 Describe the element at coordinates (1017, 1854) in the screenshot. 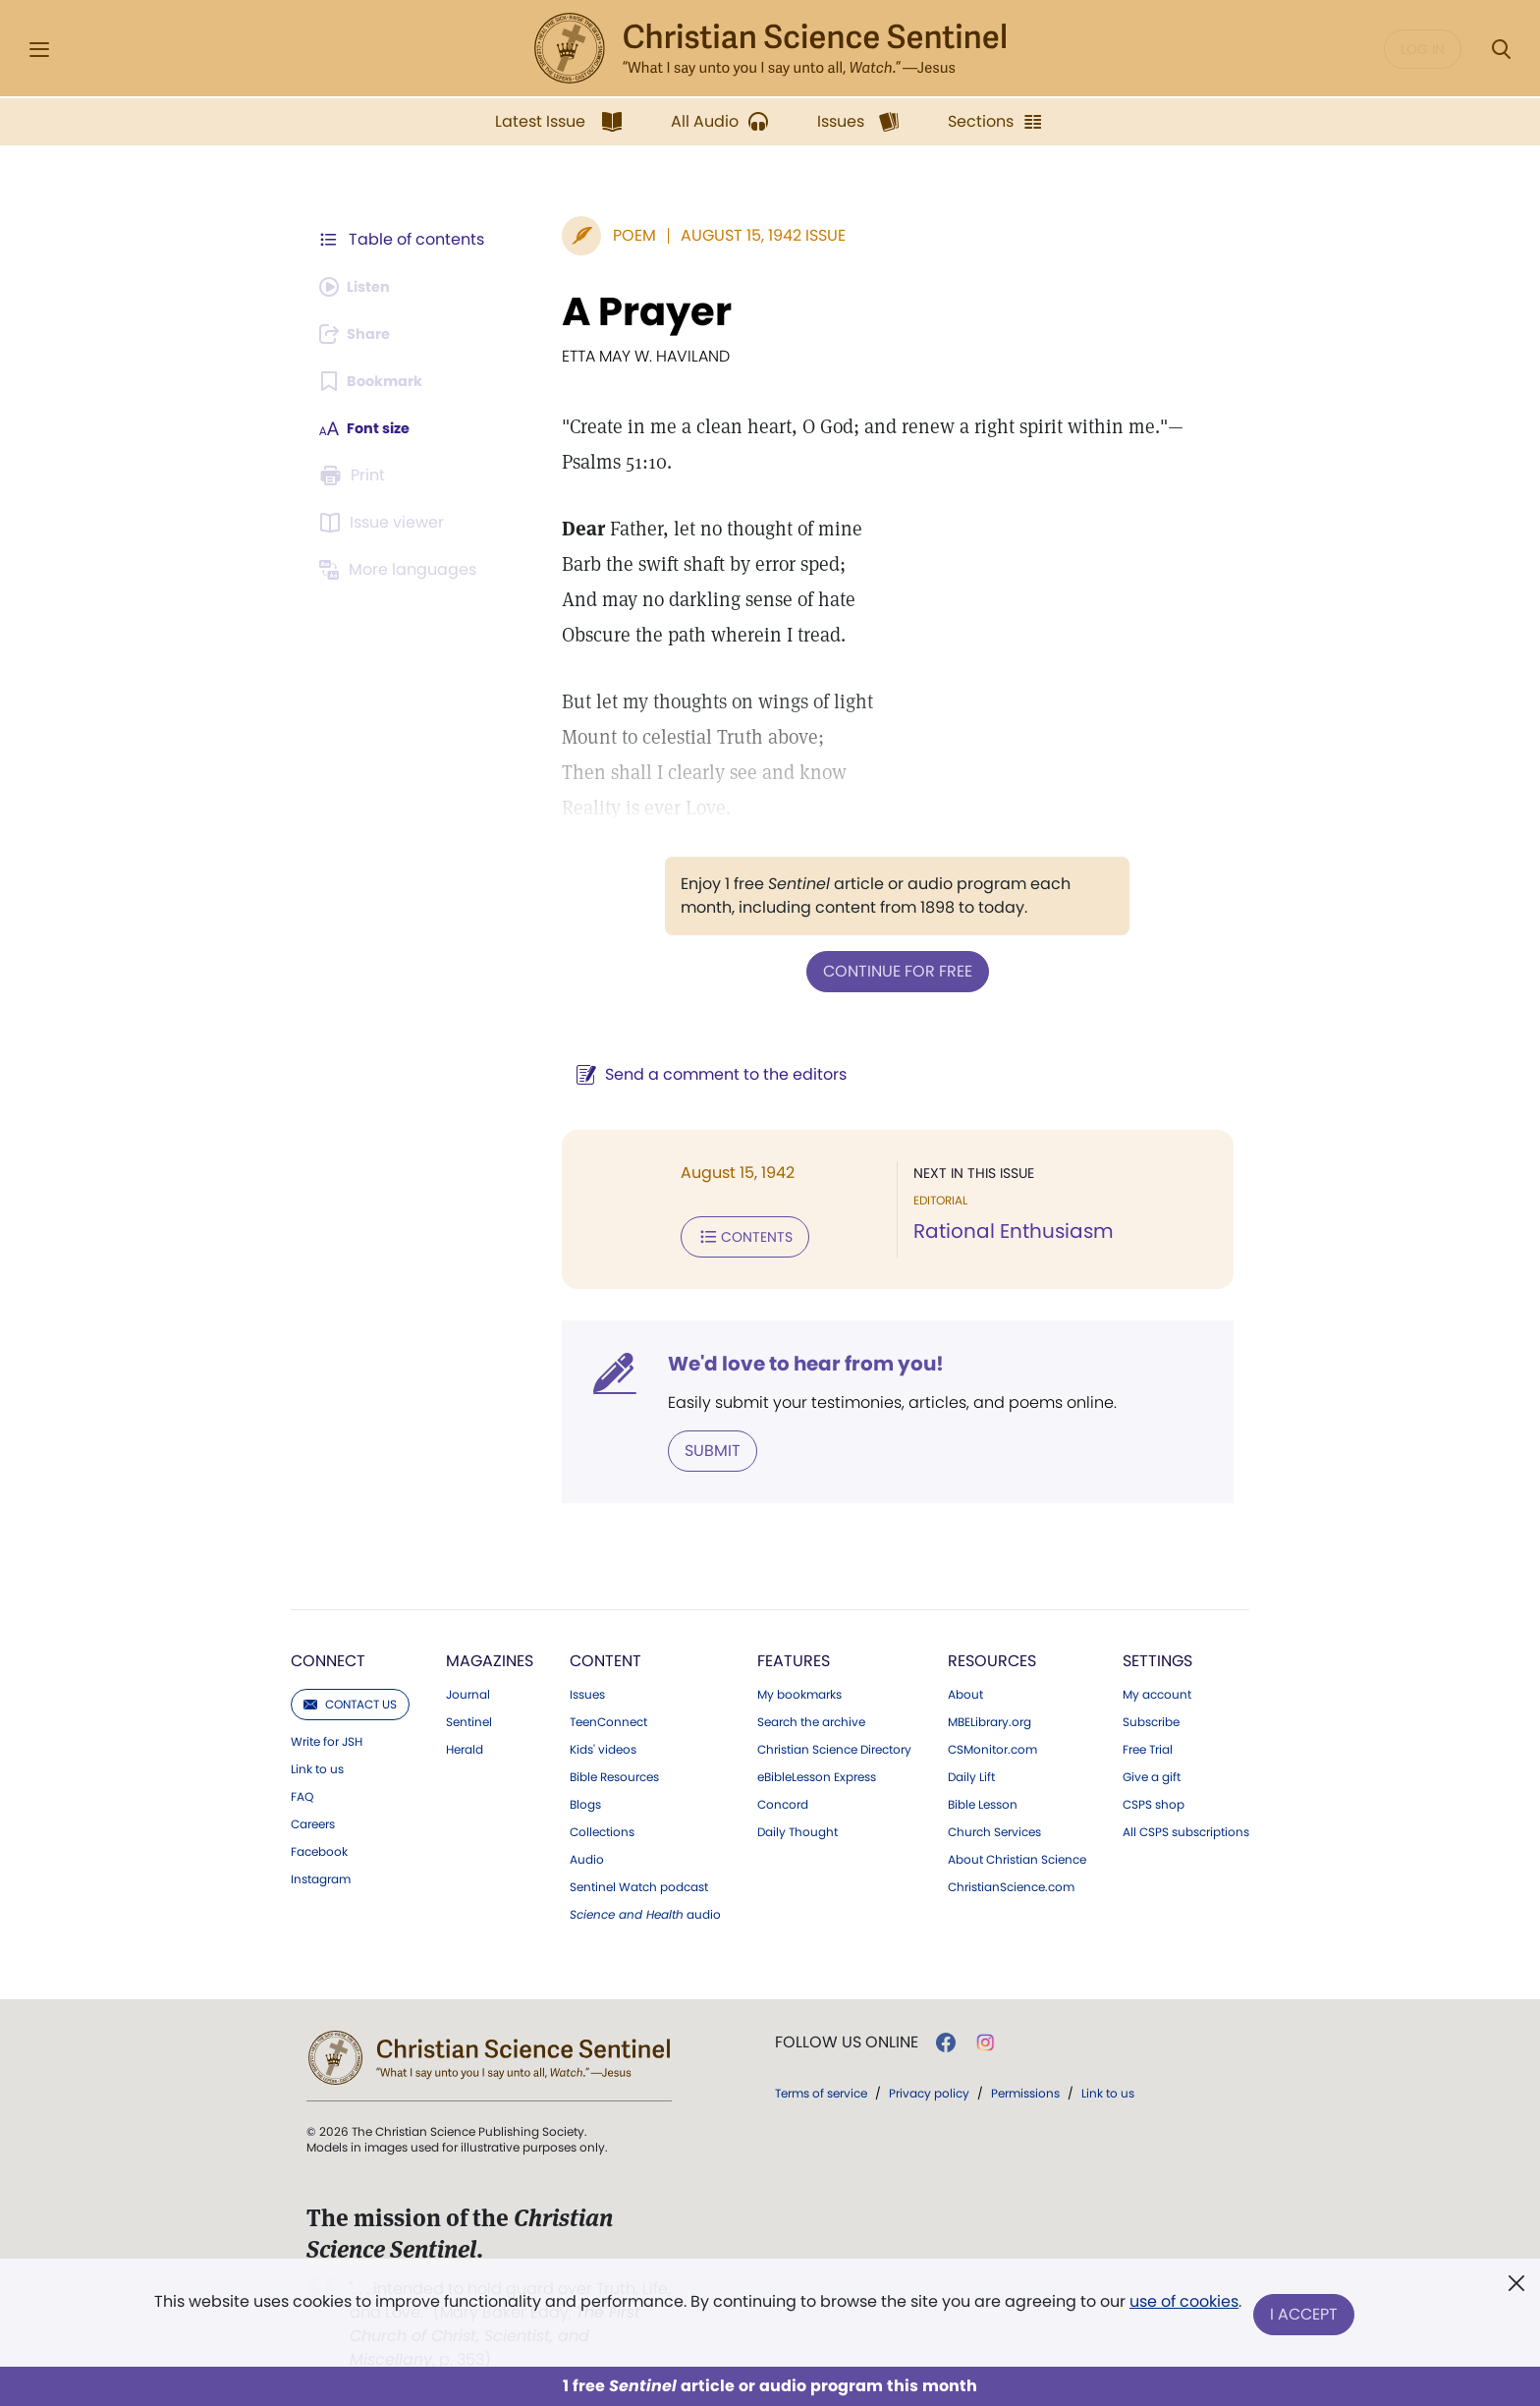

I see `About Christian Science` at that location.